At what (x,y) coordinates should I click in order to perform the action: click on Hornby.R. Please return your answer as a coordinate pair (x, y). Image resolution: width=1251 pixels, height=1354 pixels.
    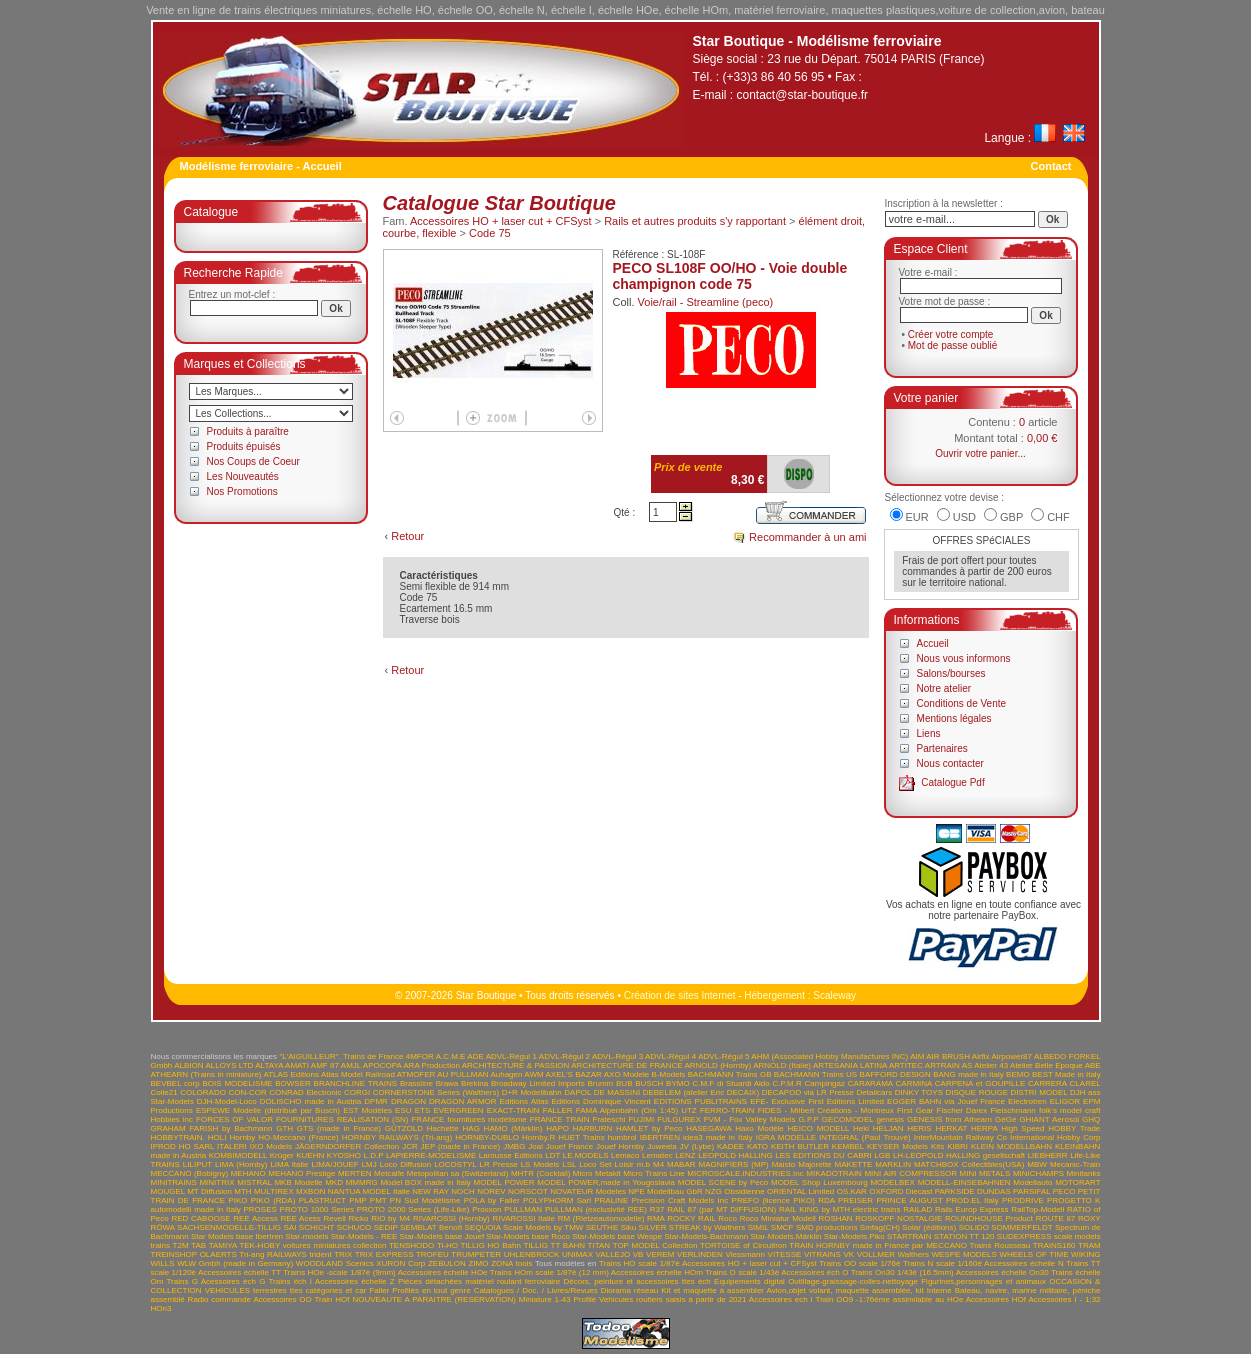
    Looking at the image, I should click on (538, 1137).